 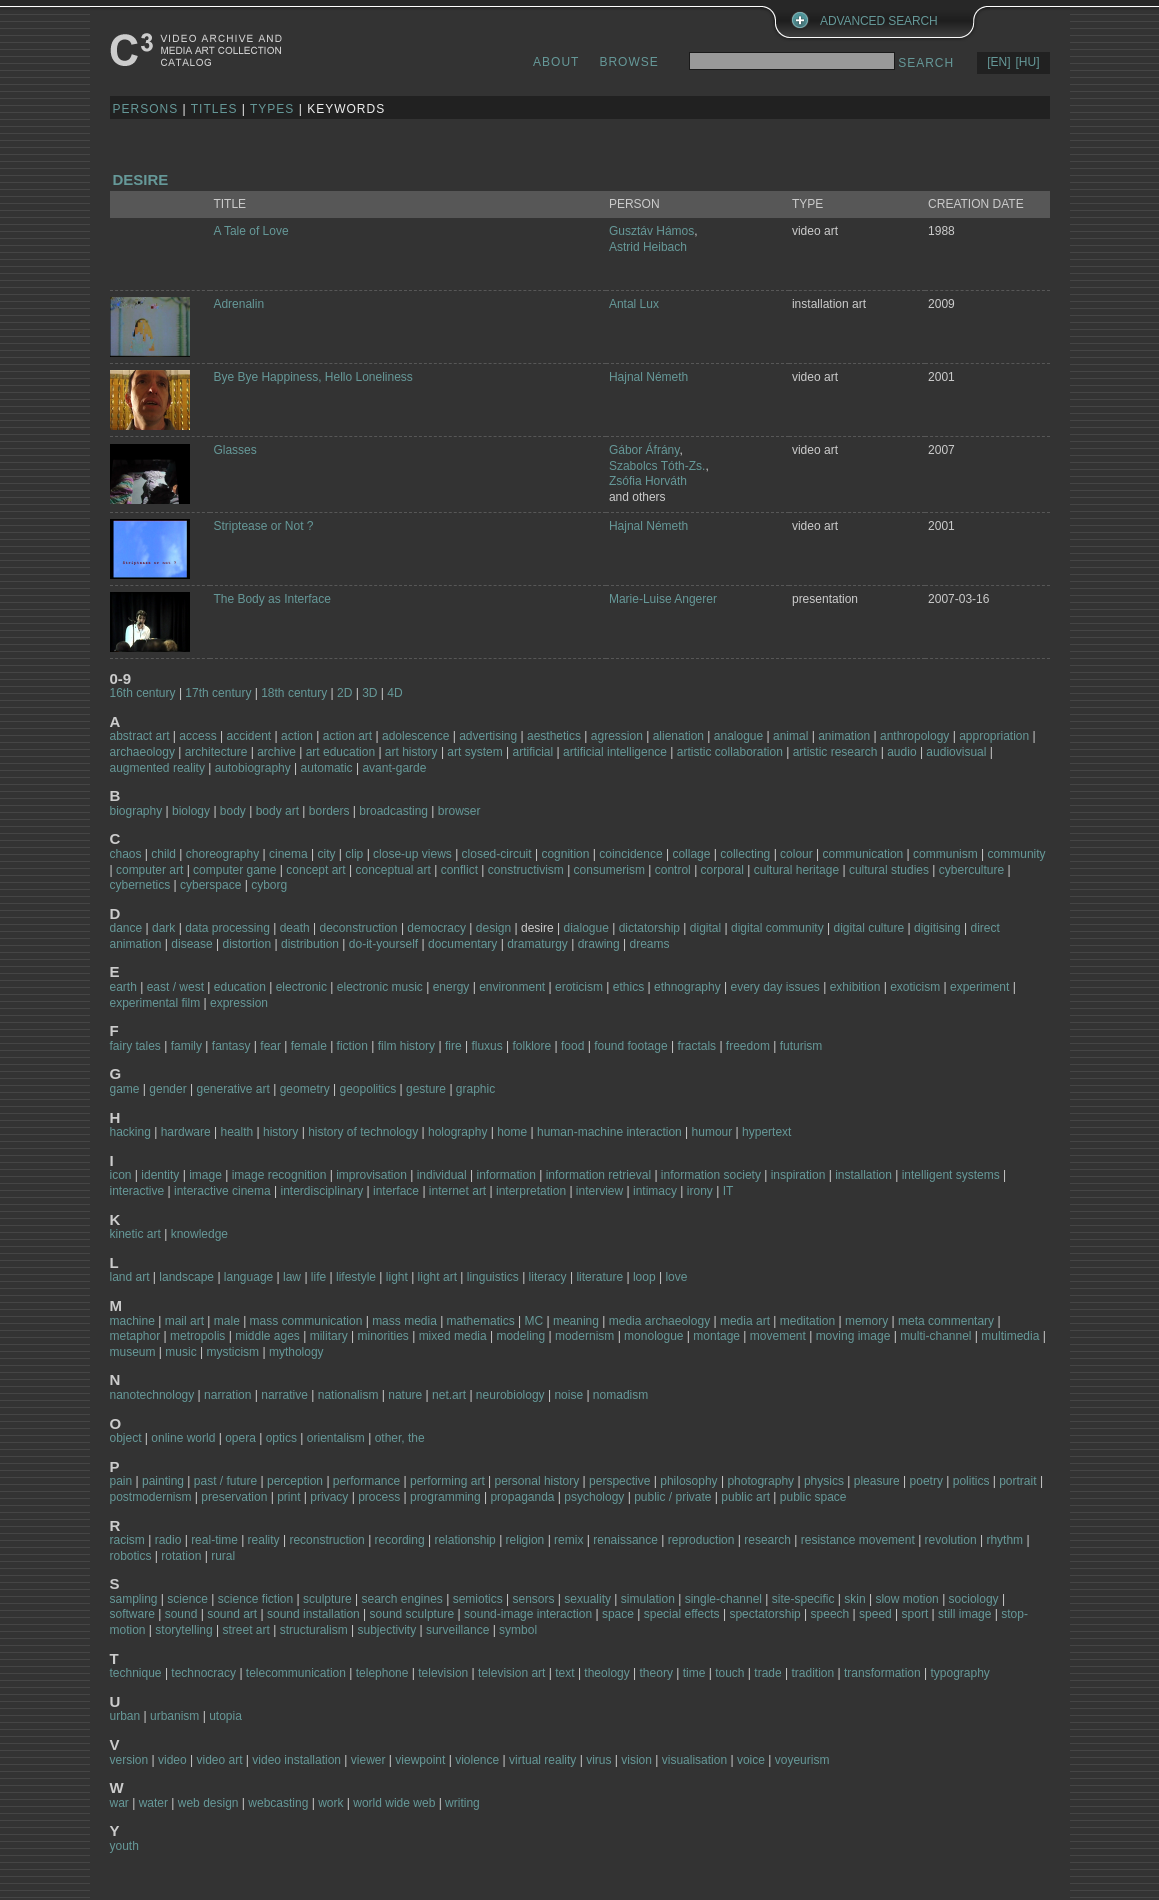 What do you see at coordinates (630, 1046) in the screenshot?
I see `found footage` at bounding box center [630, 1046].